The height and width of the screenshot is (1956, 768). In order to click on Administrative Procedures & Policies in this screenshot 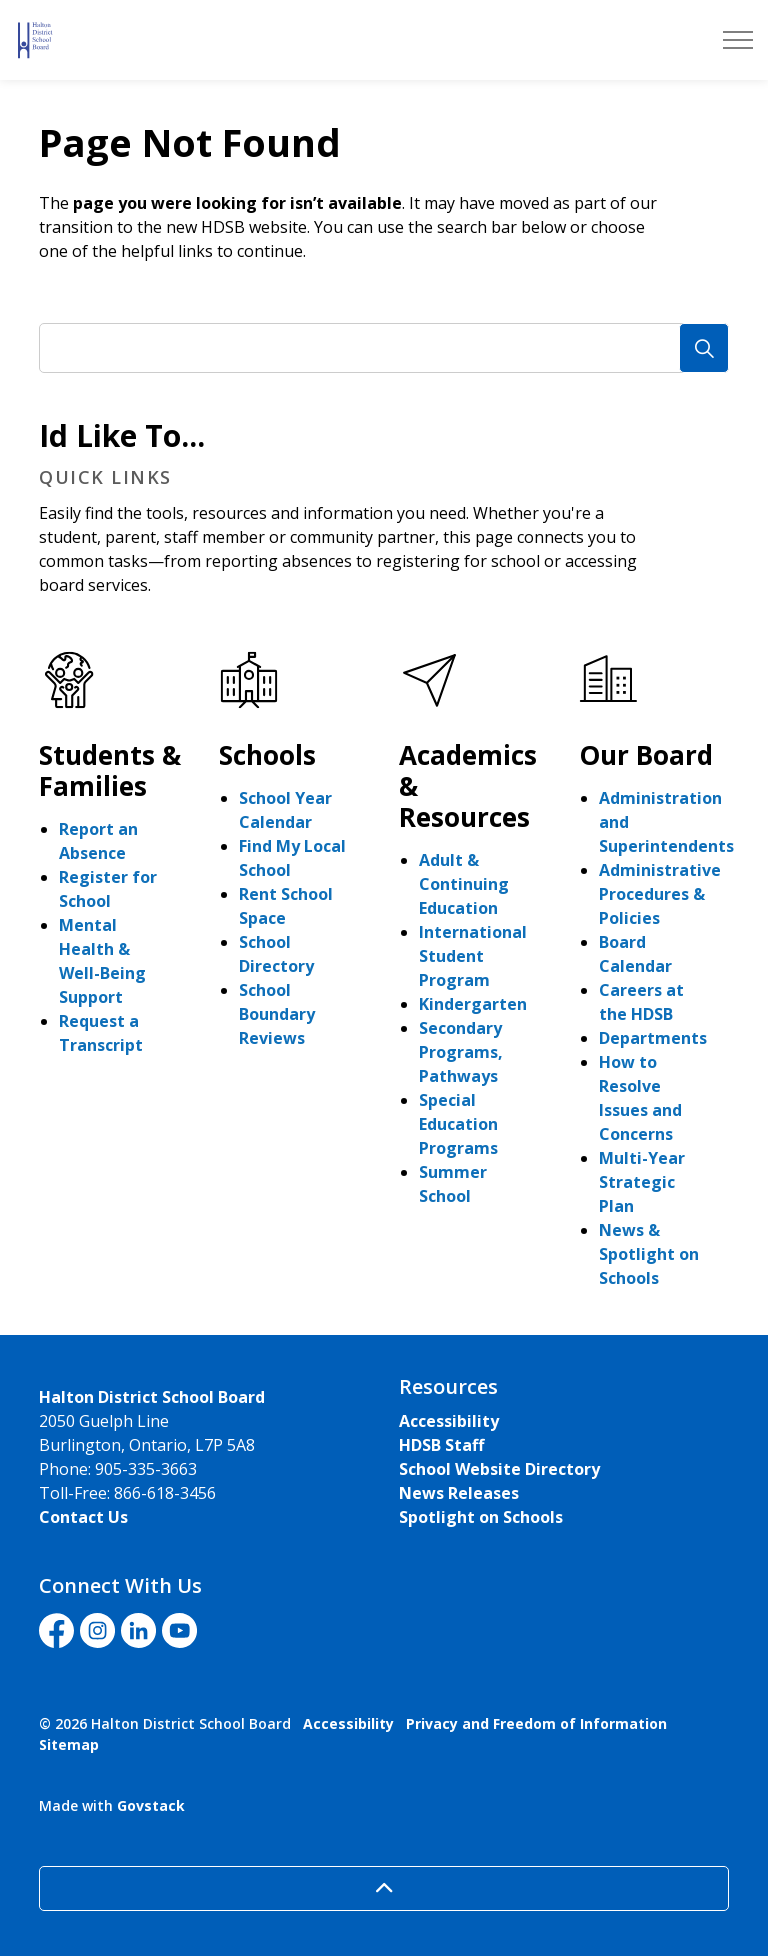, I will do `click(660, 894)`.